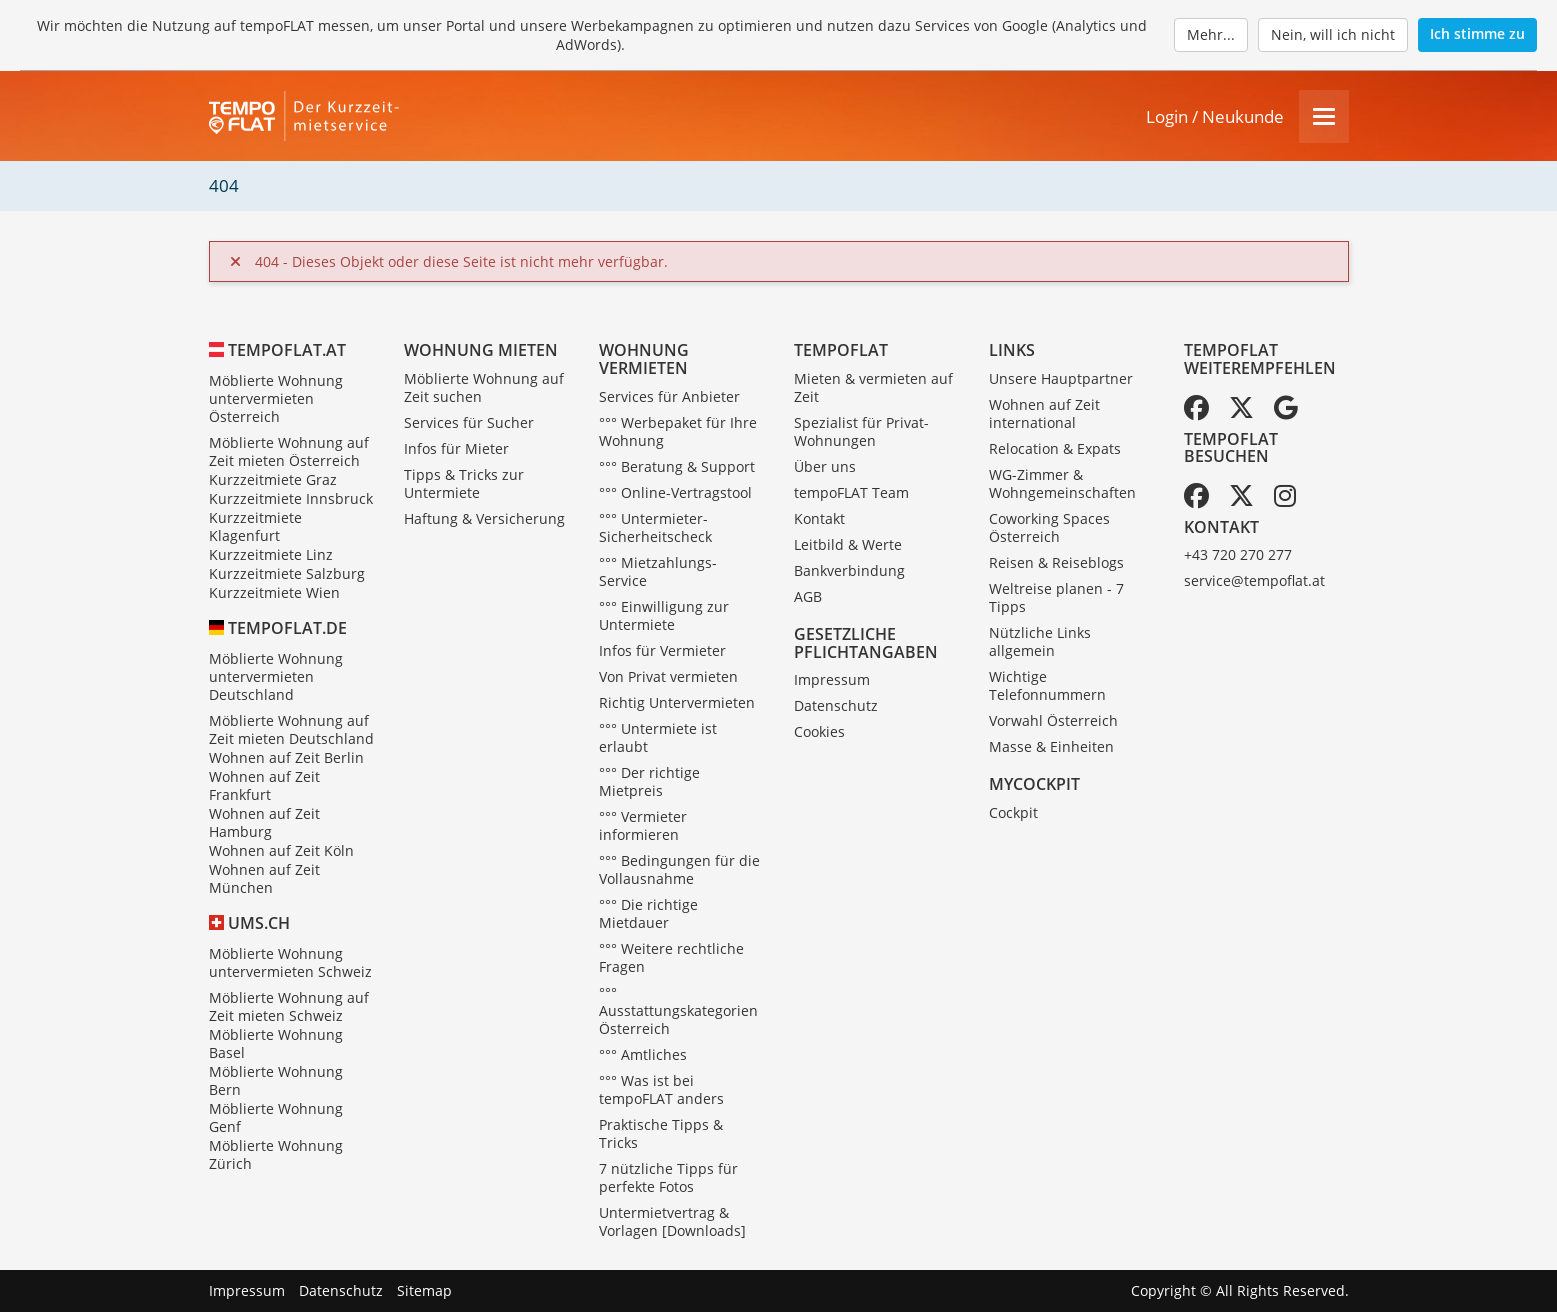 This screenshot has height=1312, width=1557. What do you see at coordinates (484, 518) in the screenshot?
I see `Haftung & Versicherung` at bounding box center [484, 518].